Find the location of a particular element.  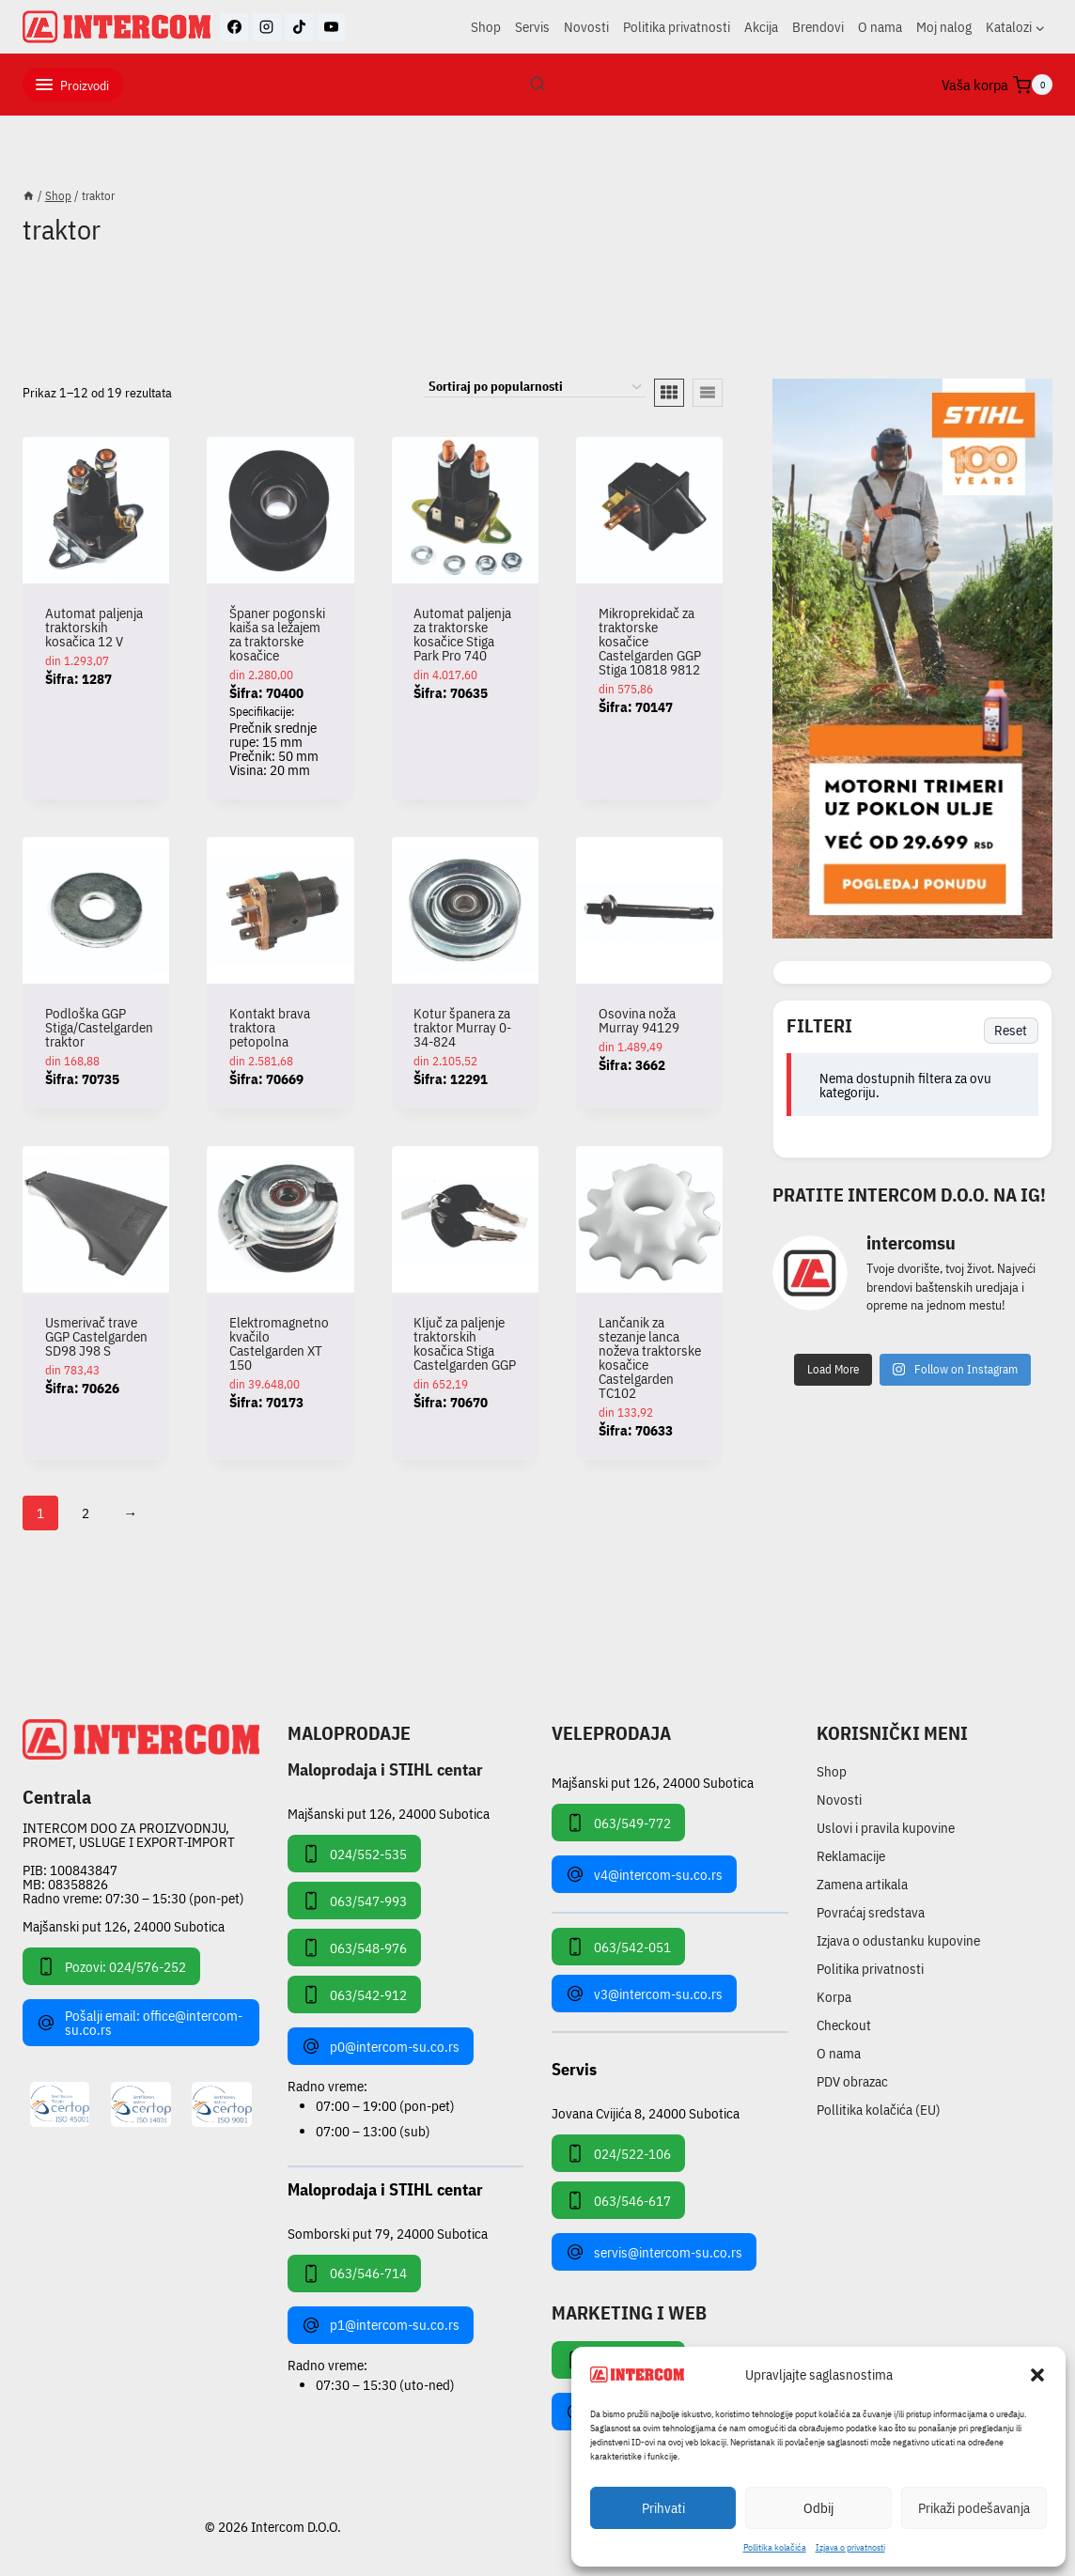

Pošalji email: office@intercom-su.co.rs is located at coordinates (139, 2023).